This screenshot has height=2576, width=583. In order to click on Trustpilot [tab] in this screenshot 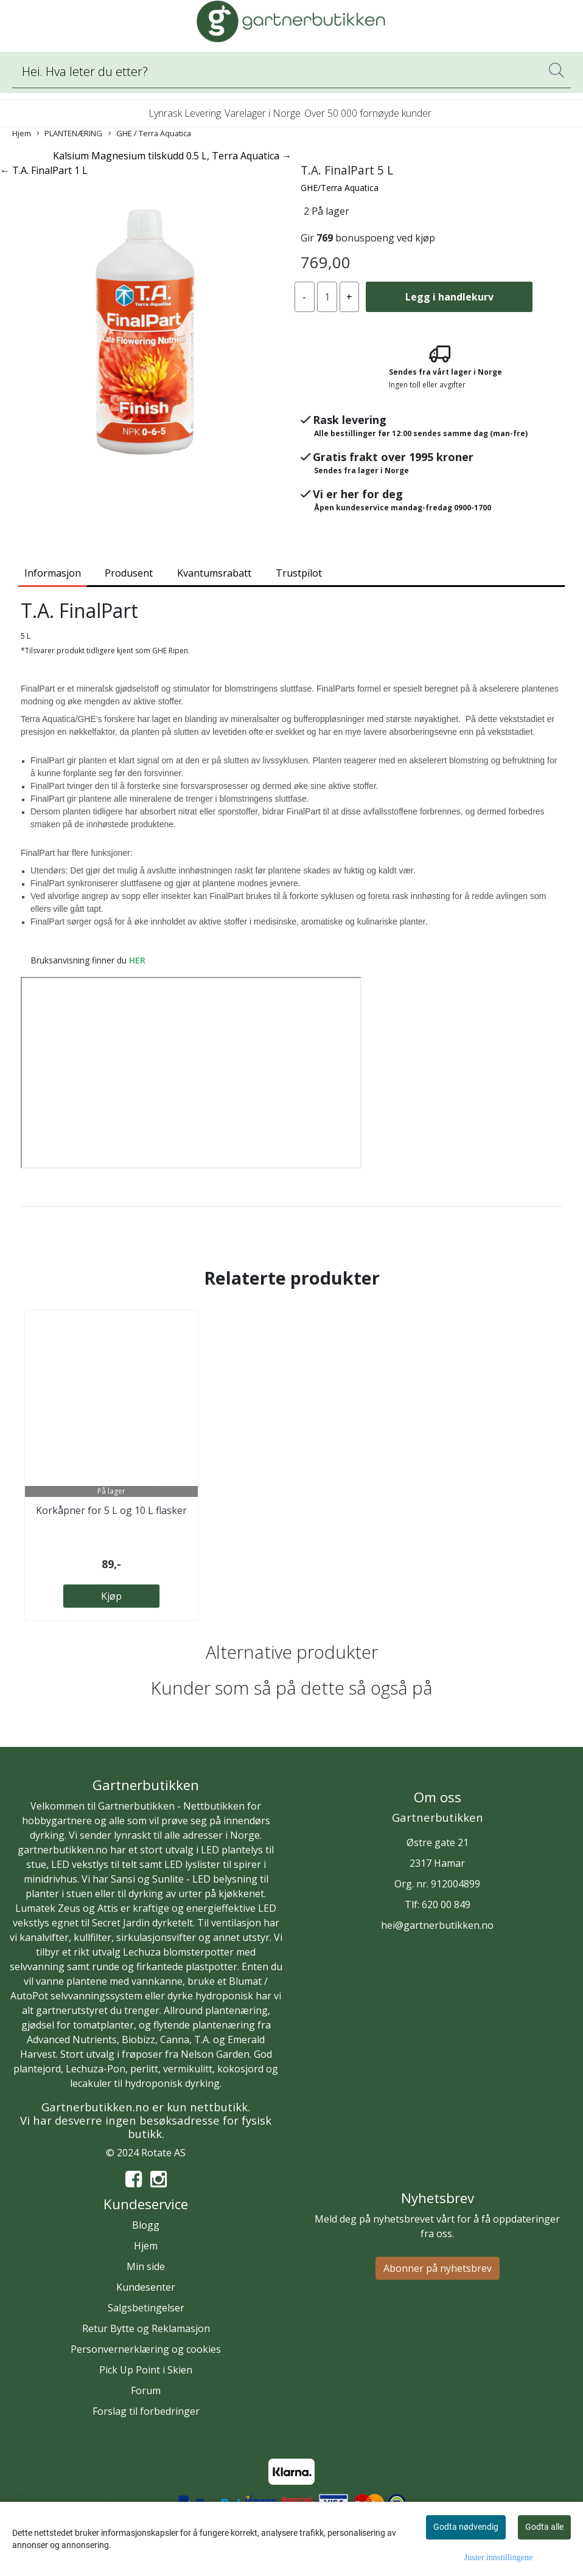, I will do `click(299, 573)`.